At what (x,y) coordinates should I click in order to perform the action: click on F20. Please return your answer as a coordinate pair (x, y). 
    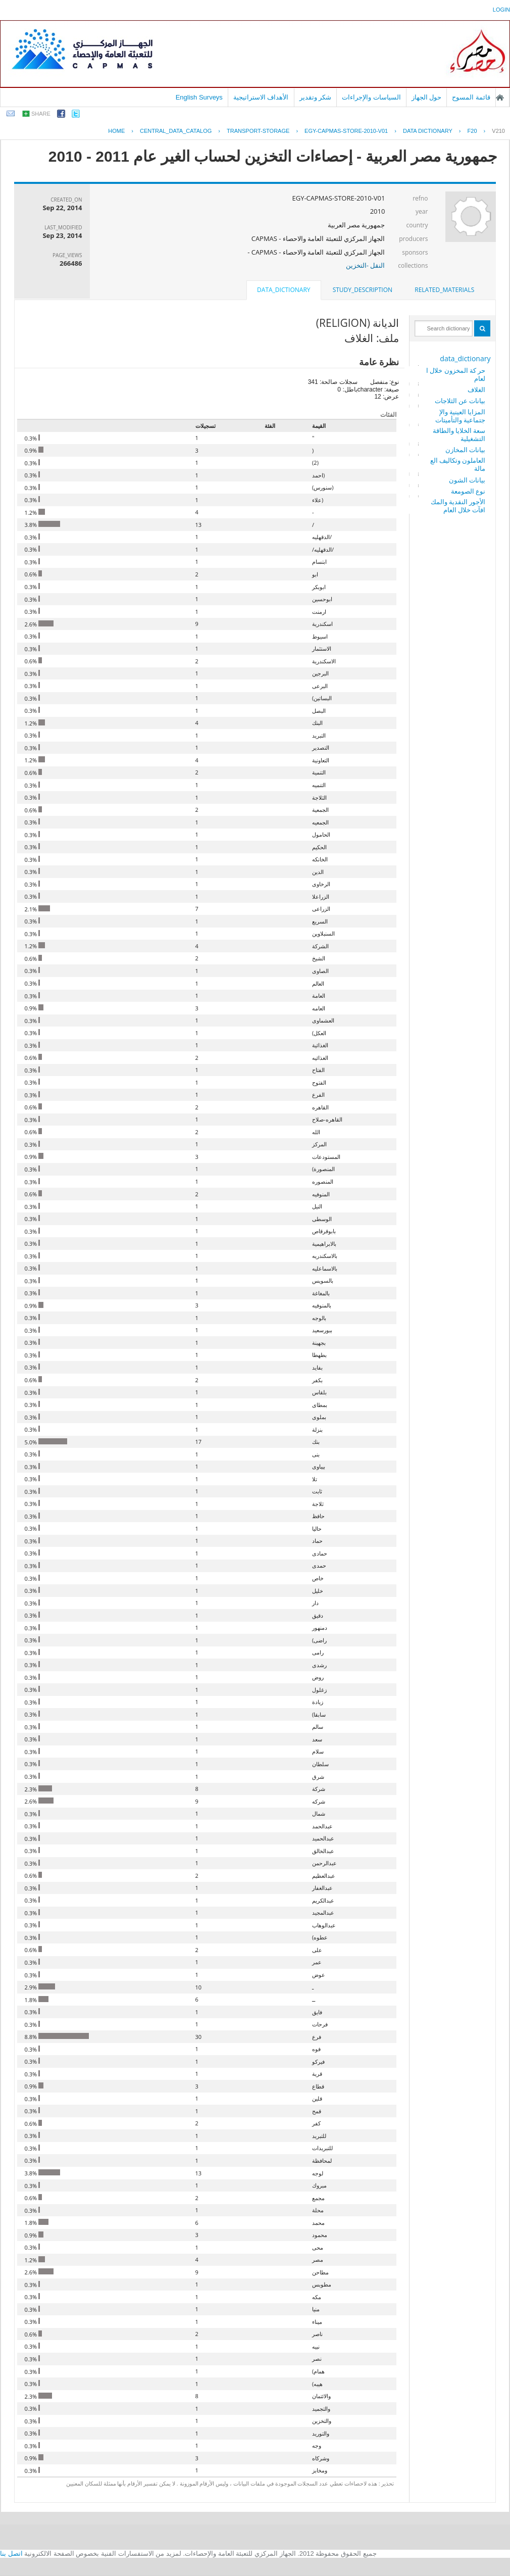
    Looking at the image, I should click on (472, 131).